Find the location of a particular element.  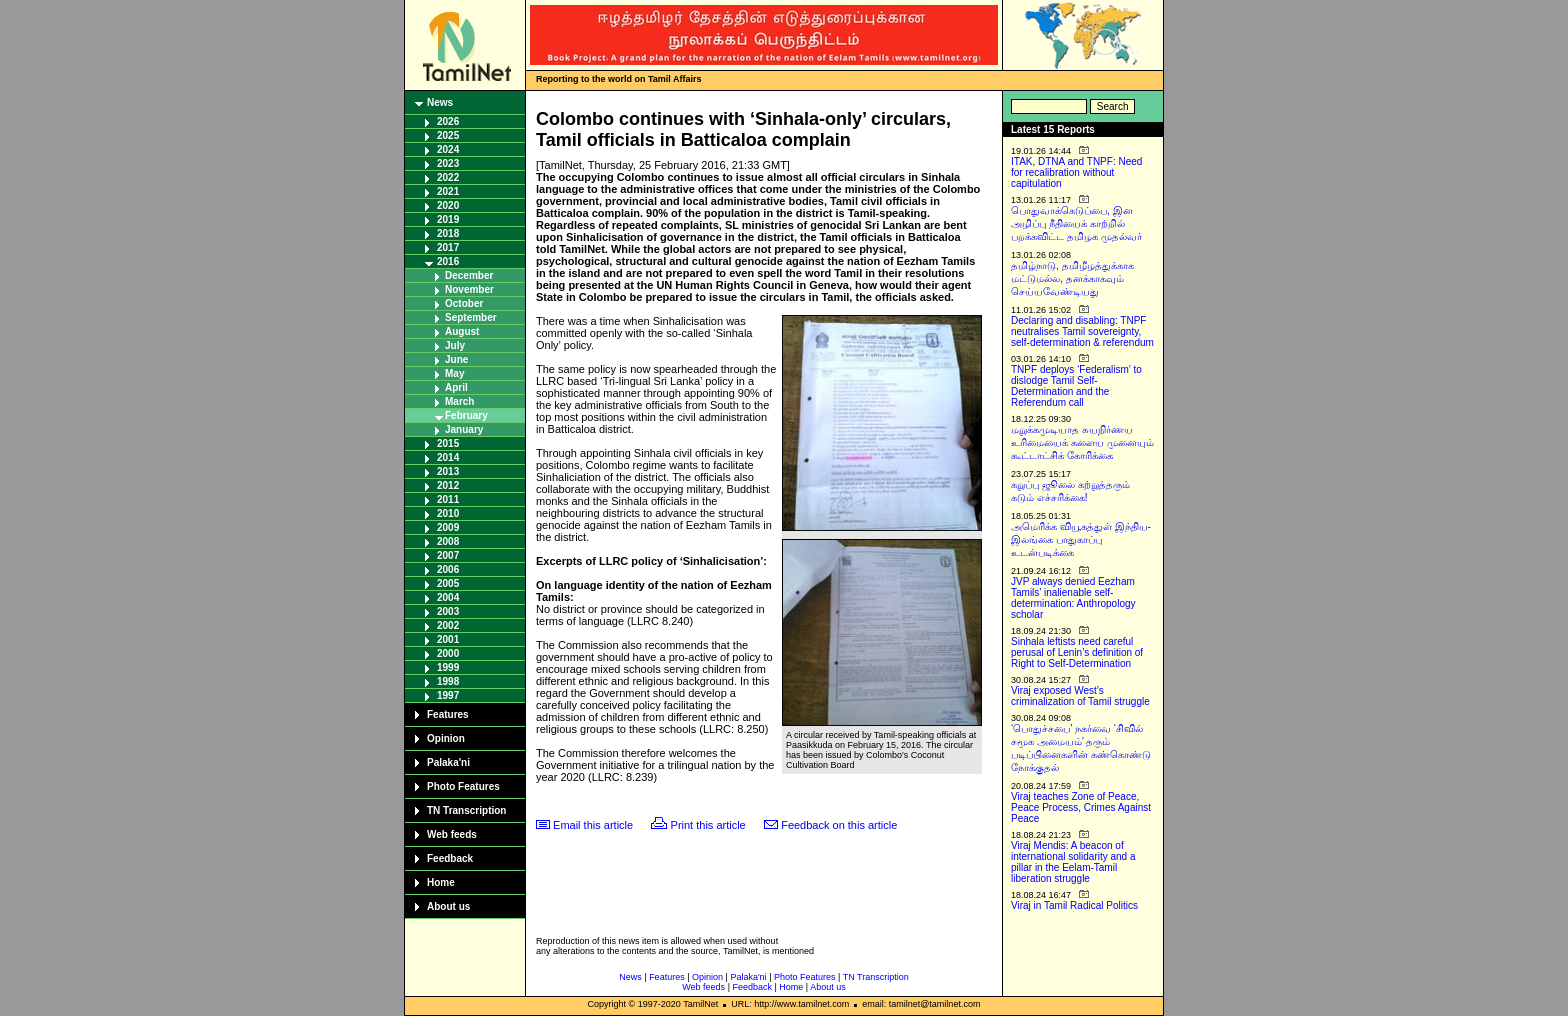

2025 is located at coordinates (448, 135).